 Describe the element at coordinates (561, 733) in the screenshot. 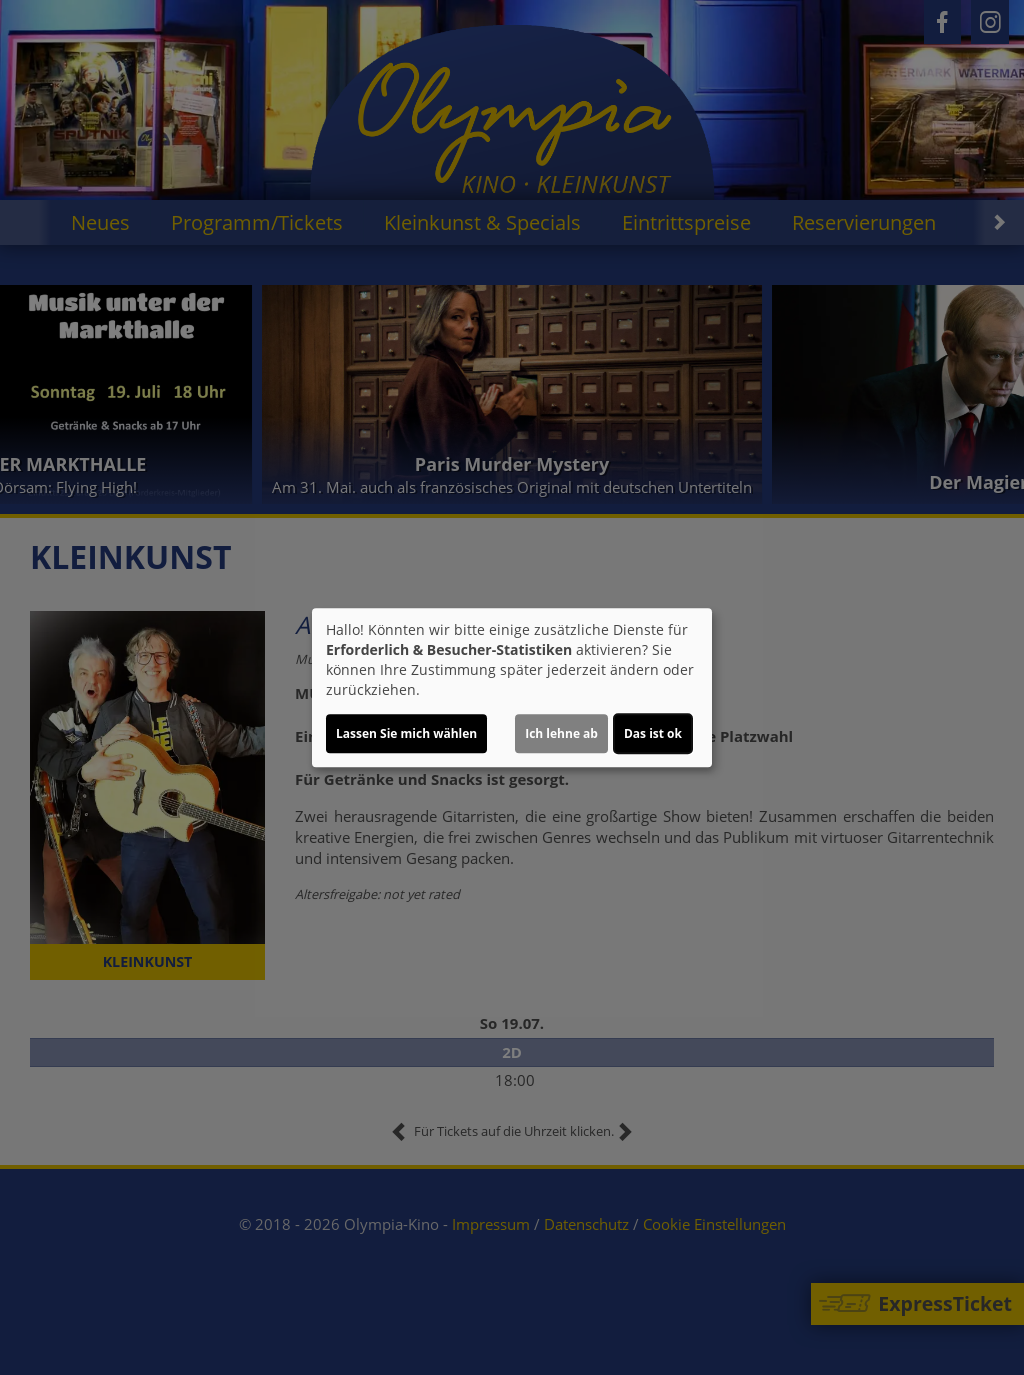

I see `Ich lehne ab` at that location.